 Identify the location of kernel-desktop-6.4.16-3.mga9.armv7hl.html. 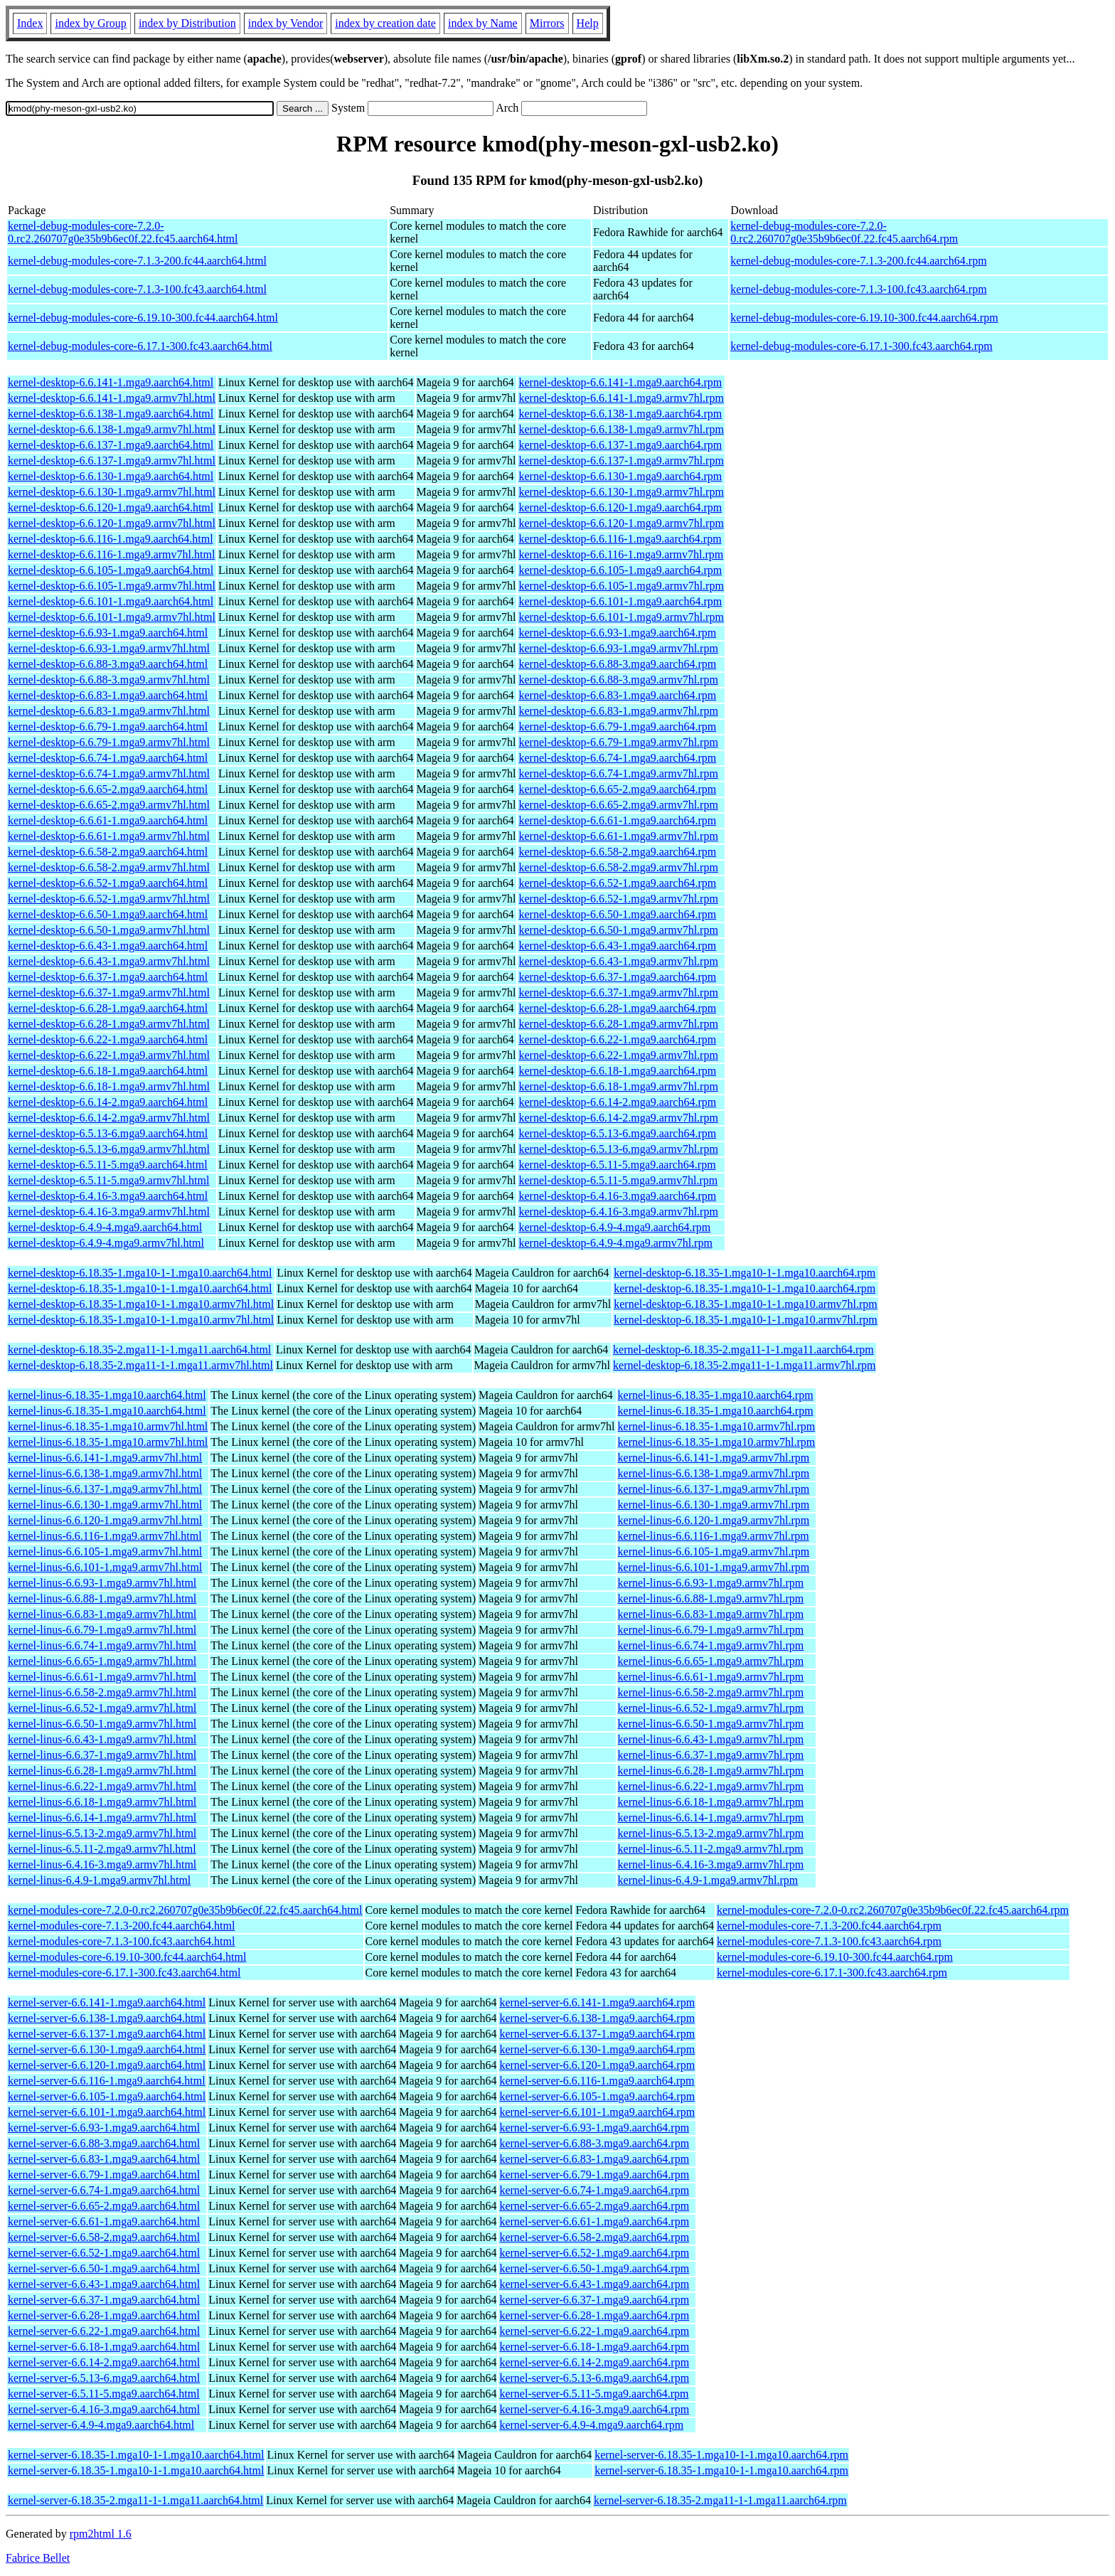
(109, 1211).